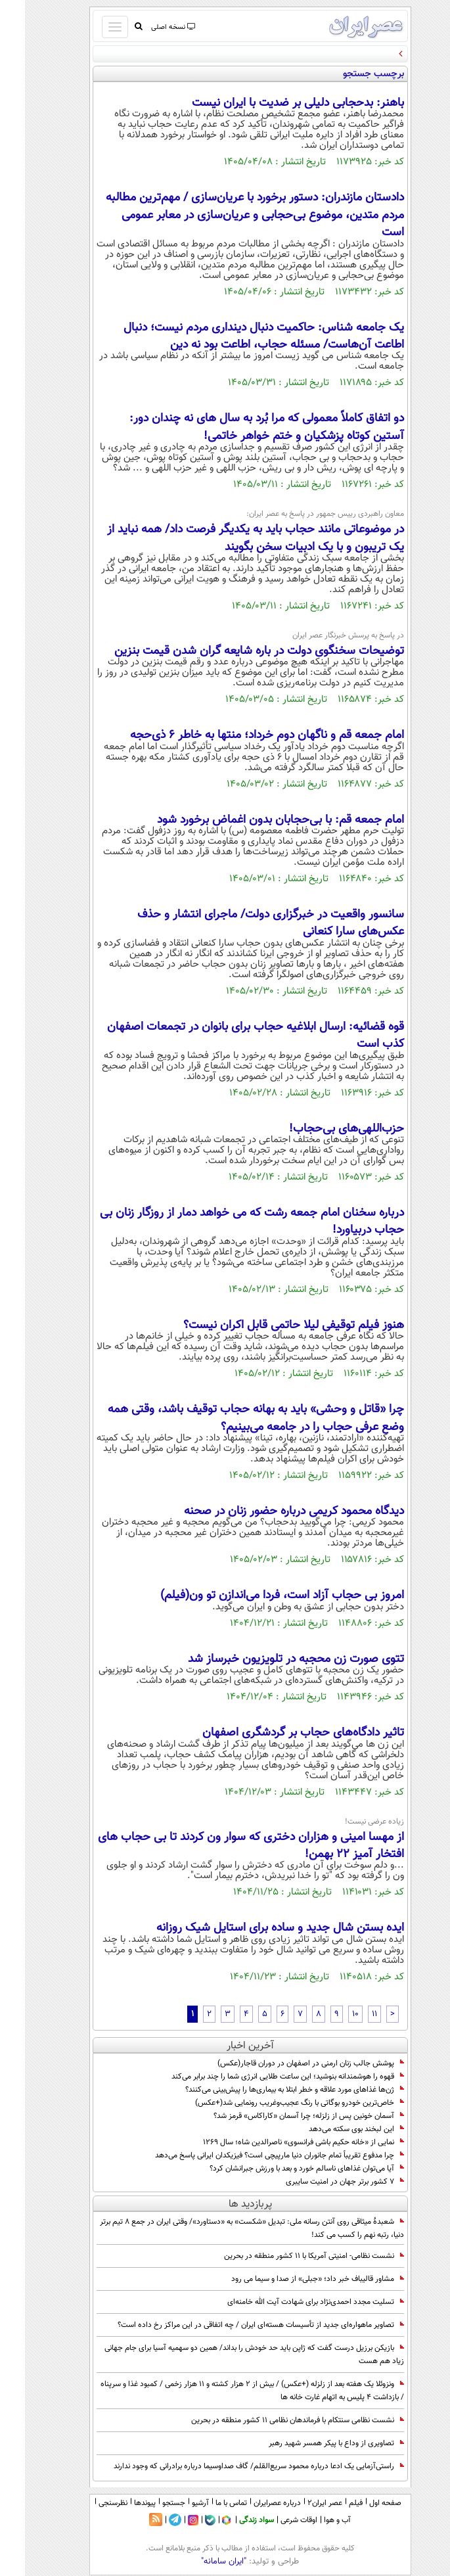  I want to click on پوشش جالب زنان ارمنی در اصفهان در دوران قاجار(عکس), so click(285, 2063).